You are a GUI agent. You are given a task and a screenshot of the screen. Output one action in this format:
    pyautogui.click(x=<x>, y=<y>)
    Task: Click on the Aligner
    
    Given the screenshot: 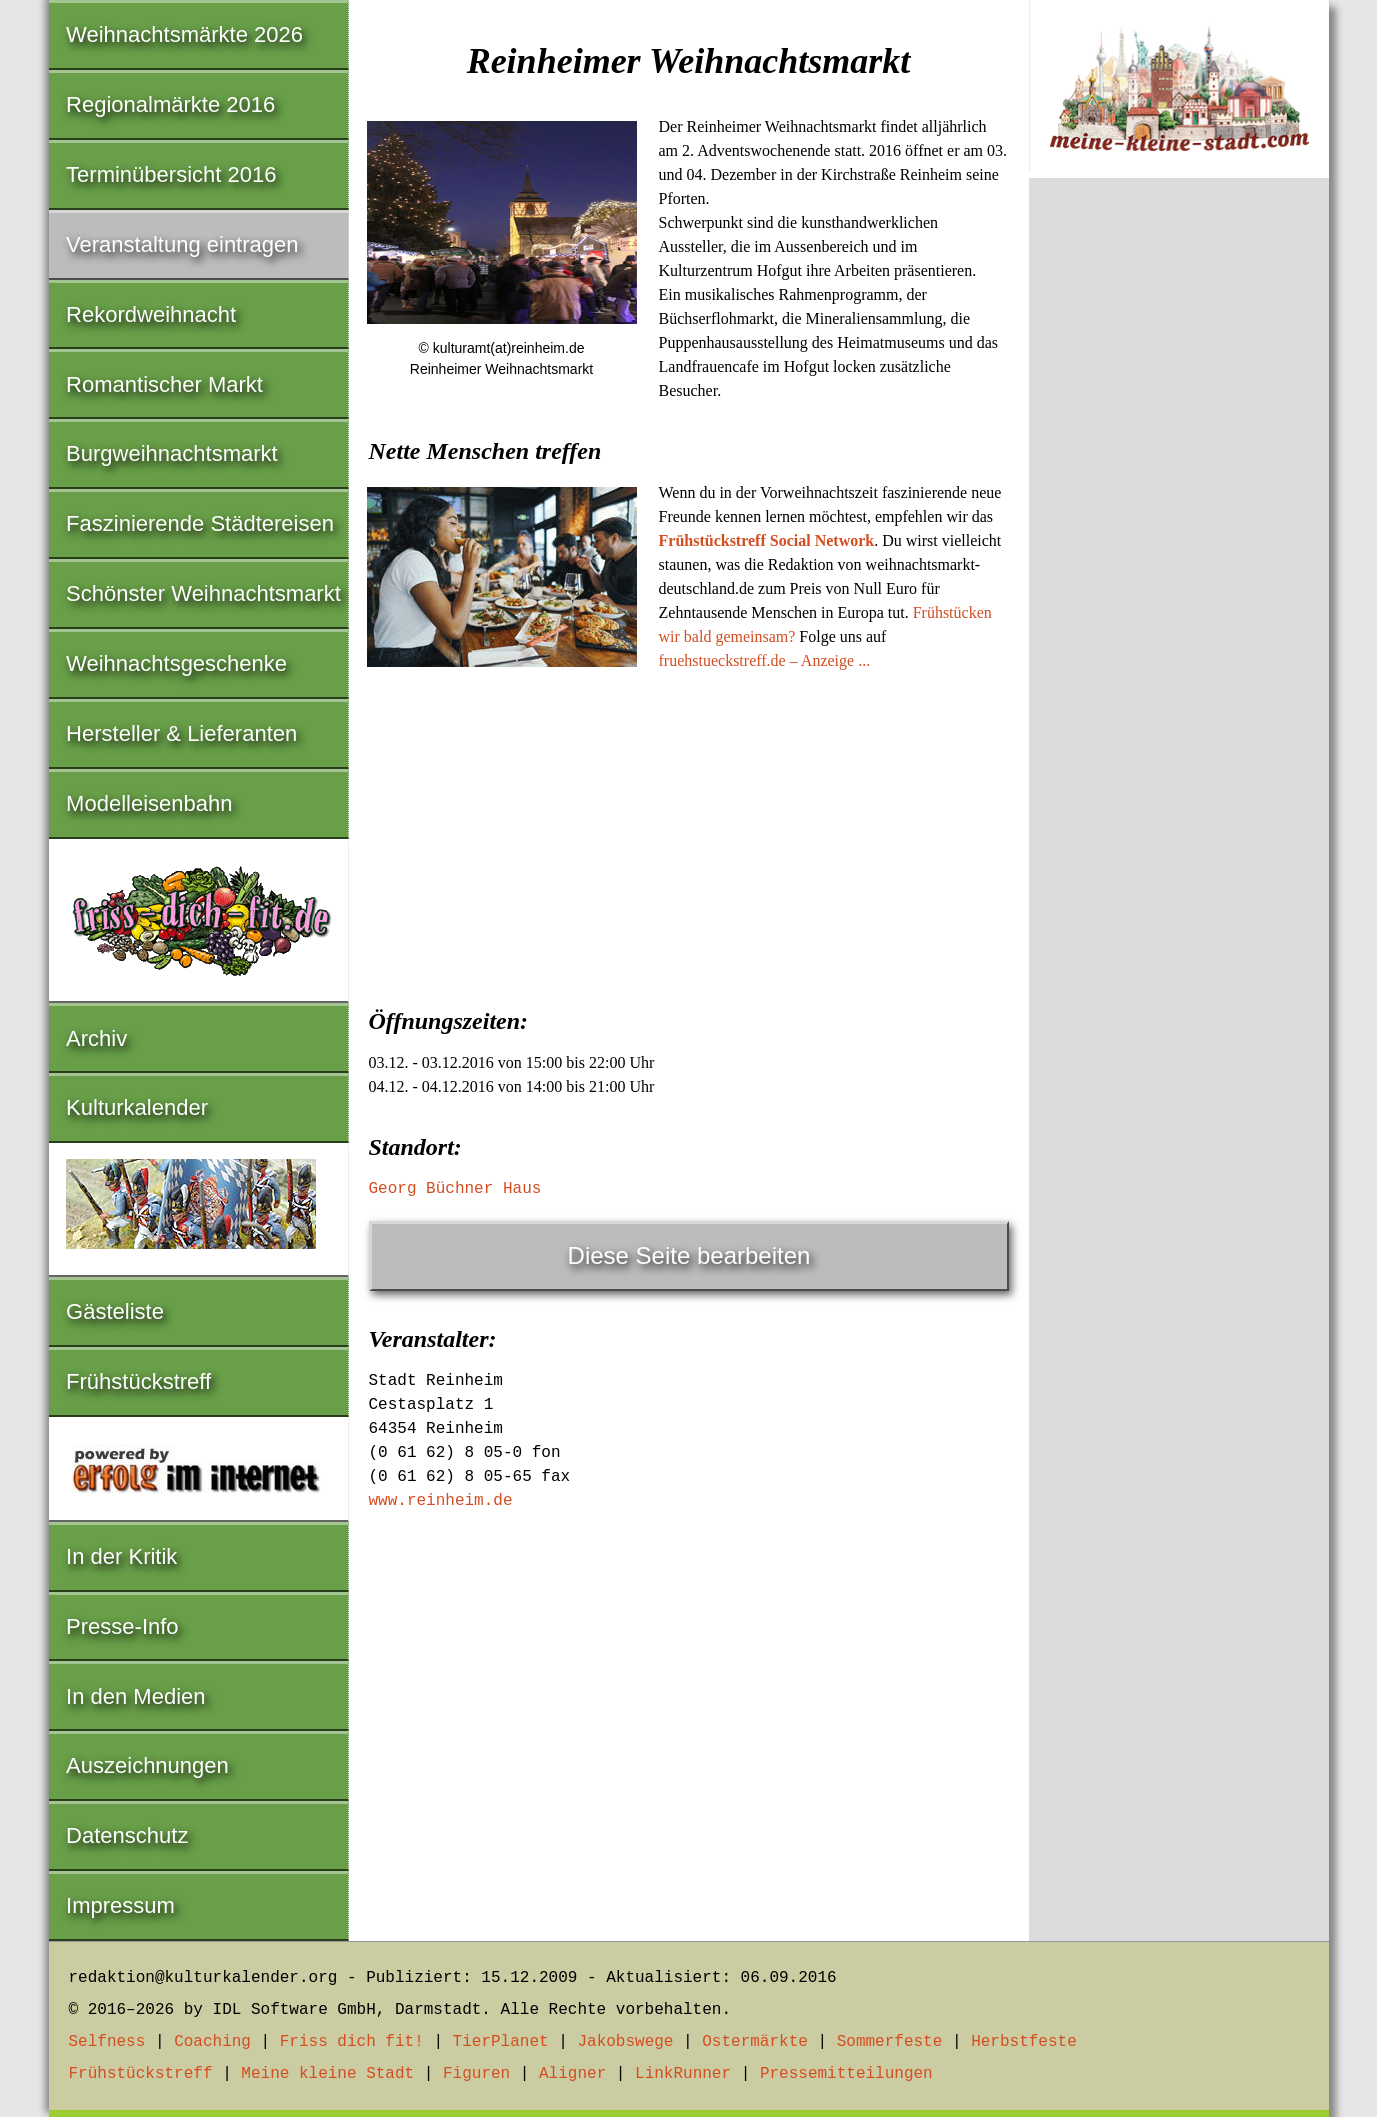 What is the action you would take?
    pyautogui.click(x=572, y=2074)
    